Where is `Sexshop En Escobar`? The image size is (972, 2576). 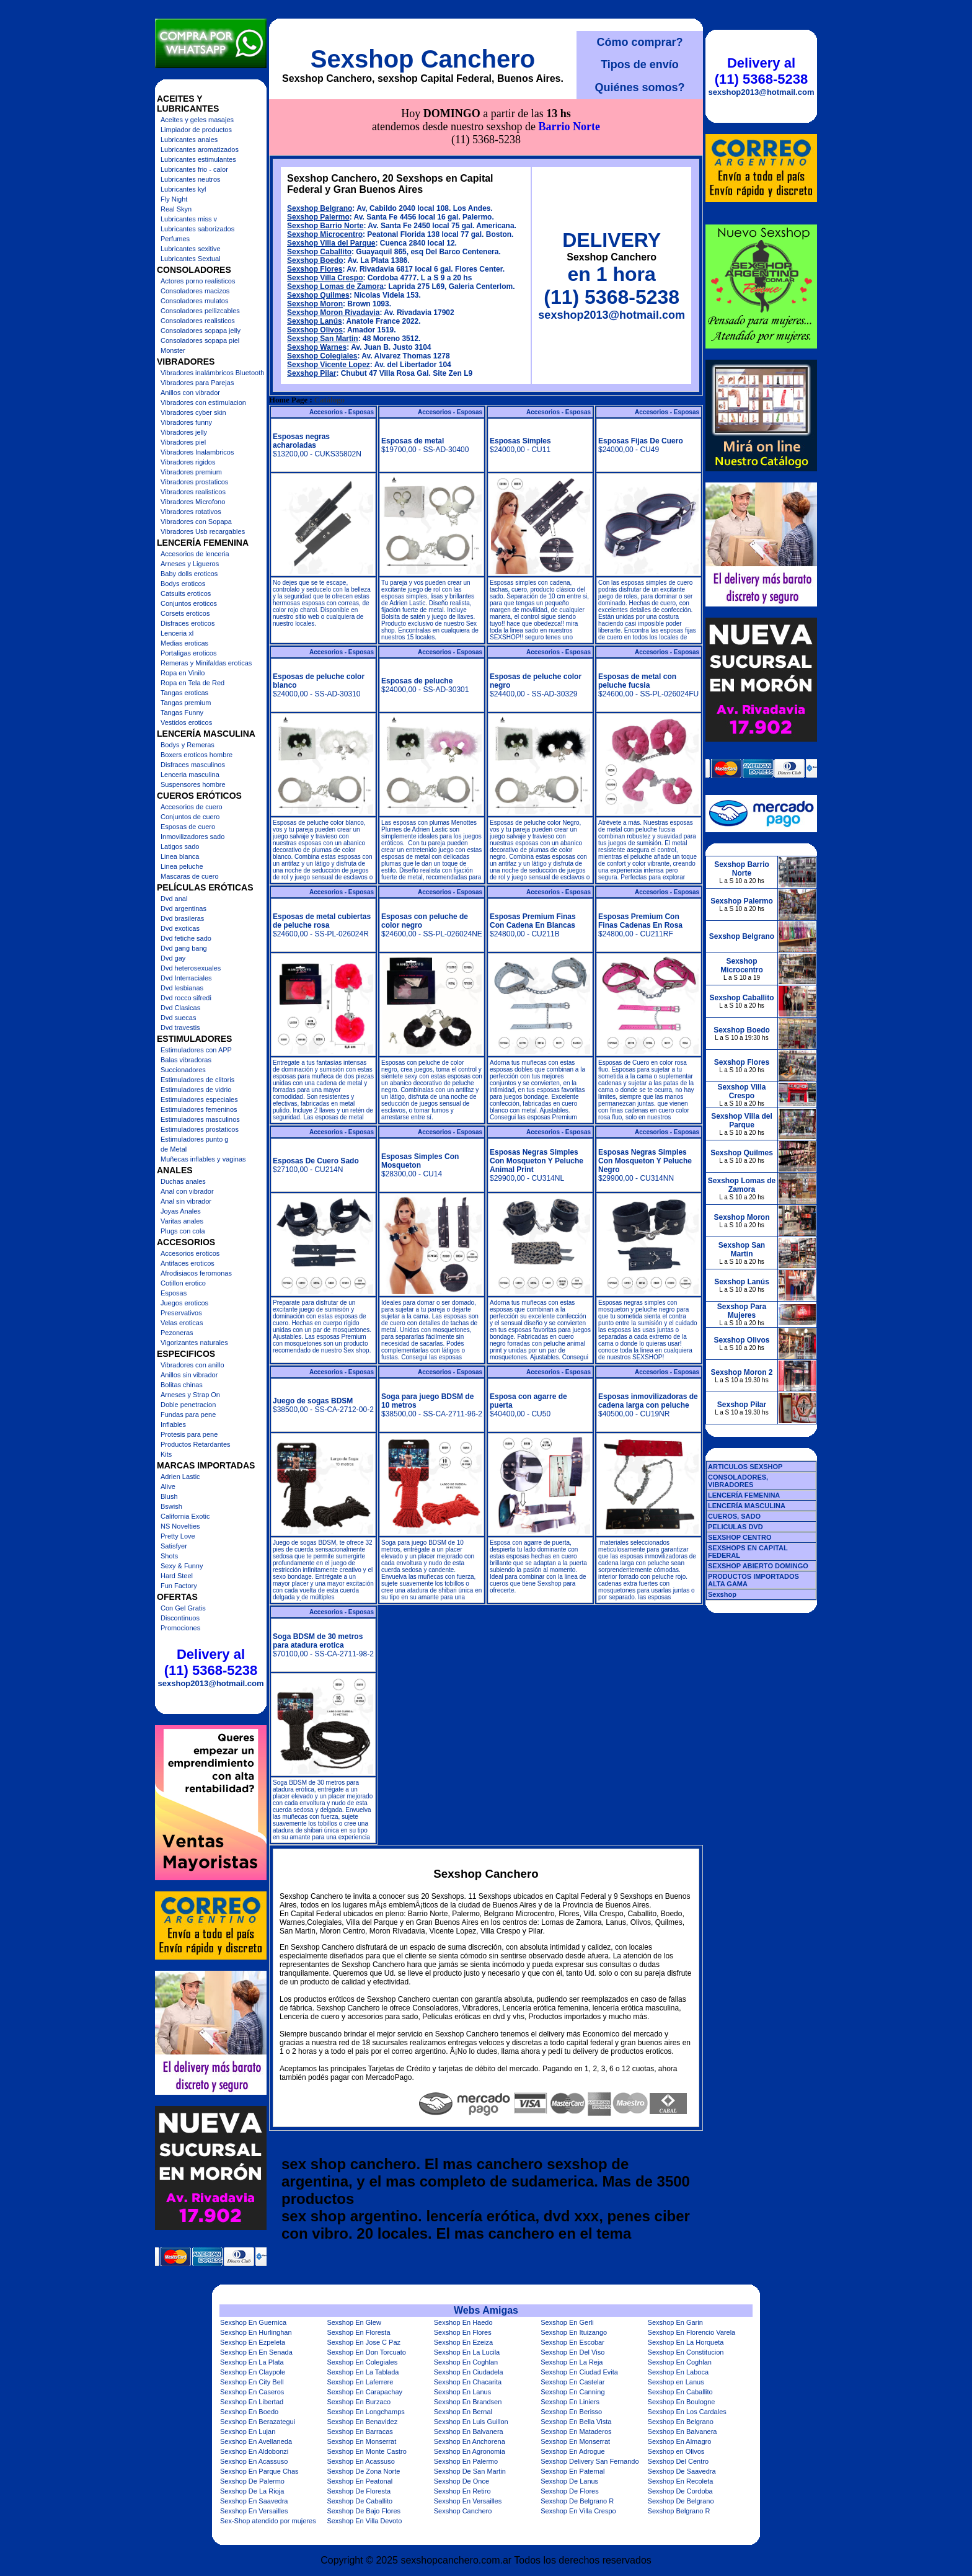
Sexshop En Escobar is located at coordinates (572, 2342).